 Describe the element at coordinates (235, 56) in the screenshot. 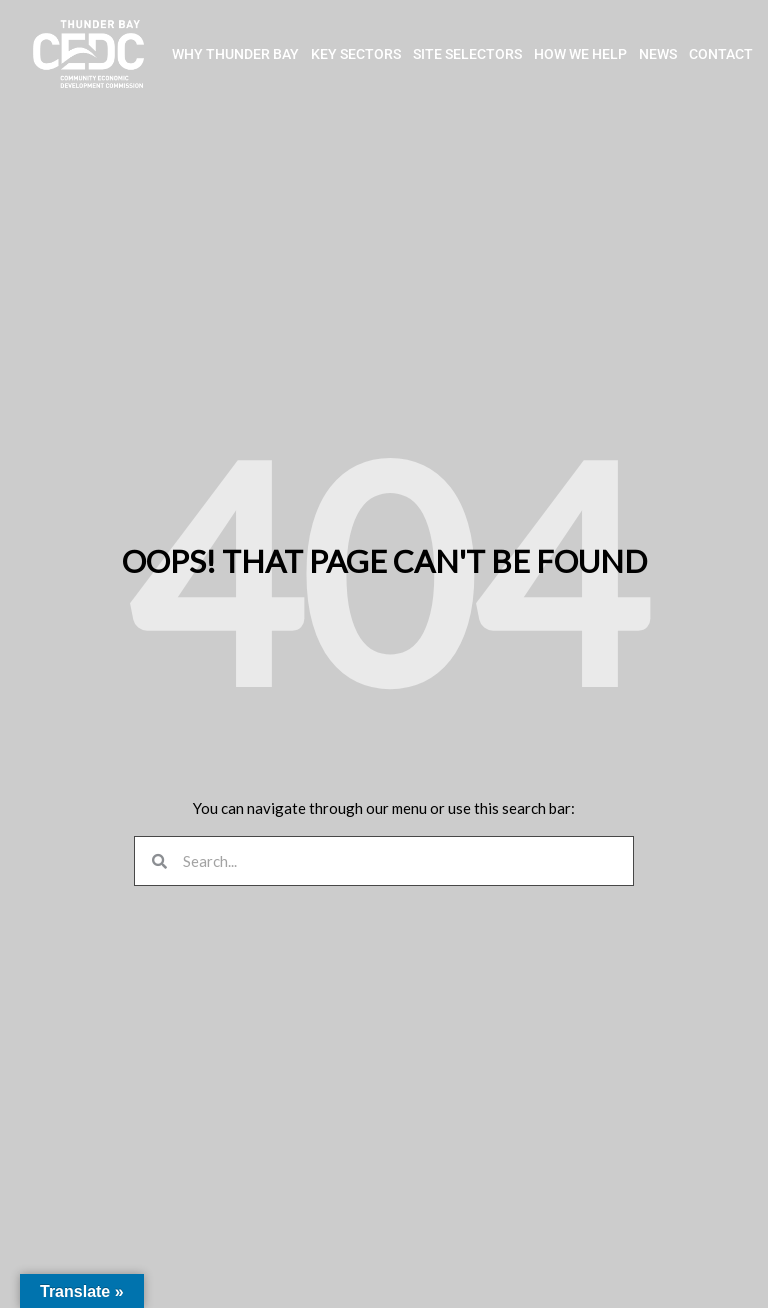

I see `WHY THUNDER BAY [button]` at that location.